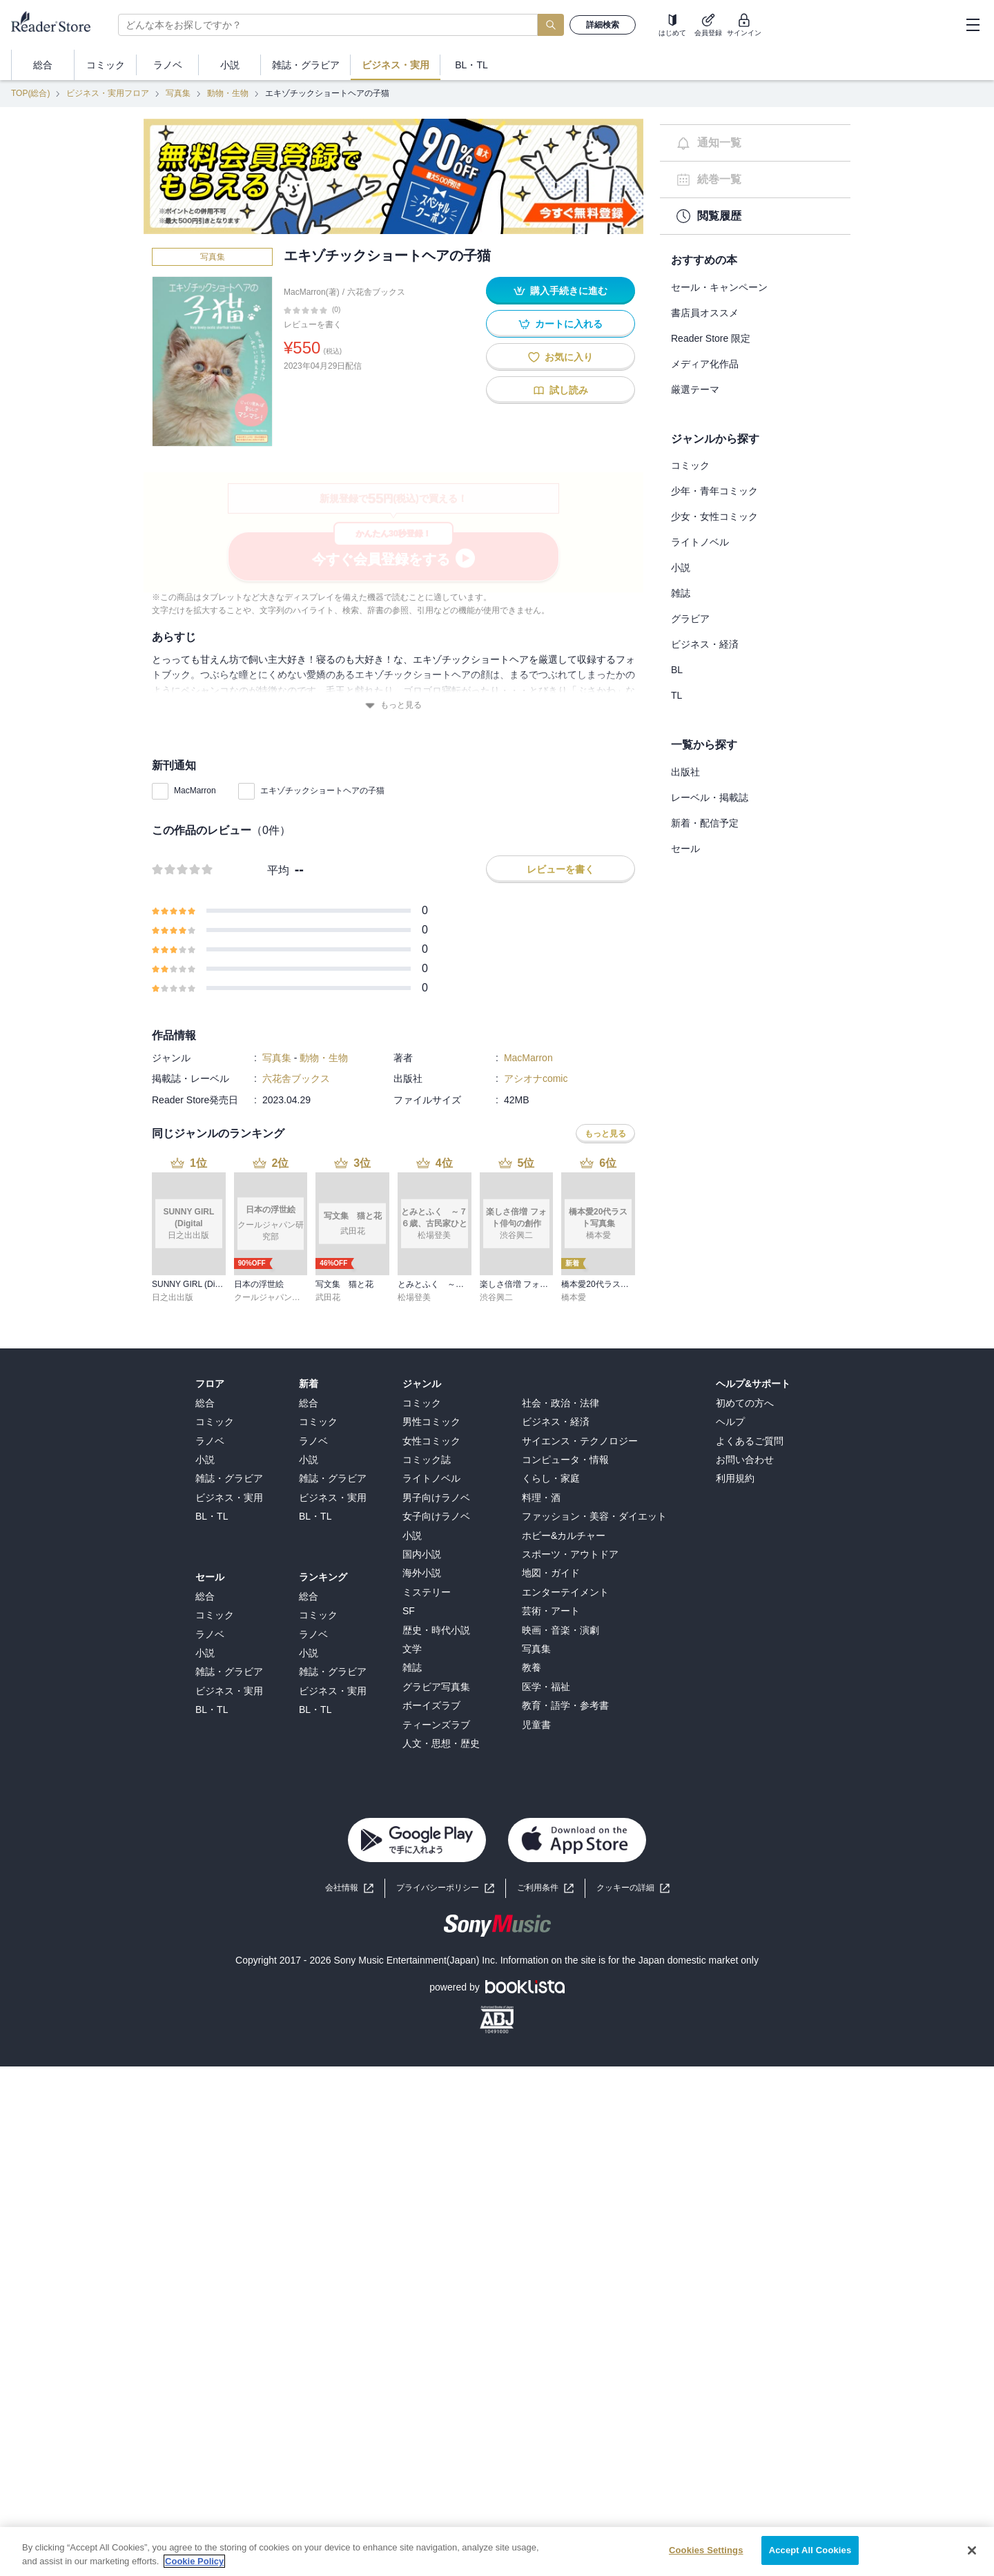 The width and height of the screenshot is (994, 2576). What do you see at coordinates (313, 324) in the screenshot?
I see `レビューを書く` at bounding box center [313, 324].